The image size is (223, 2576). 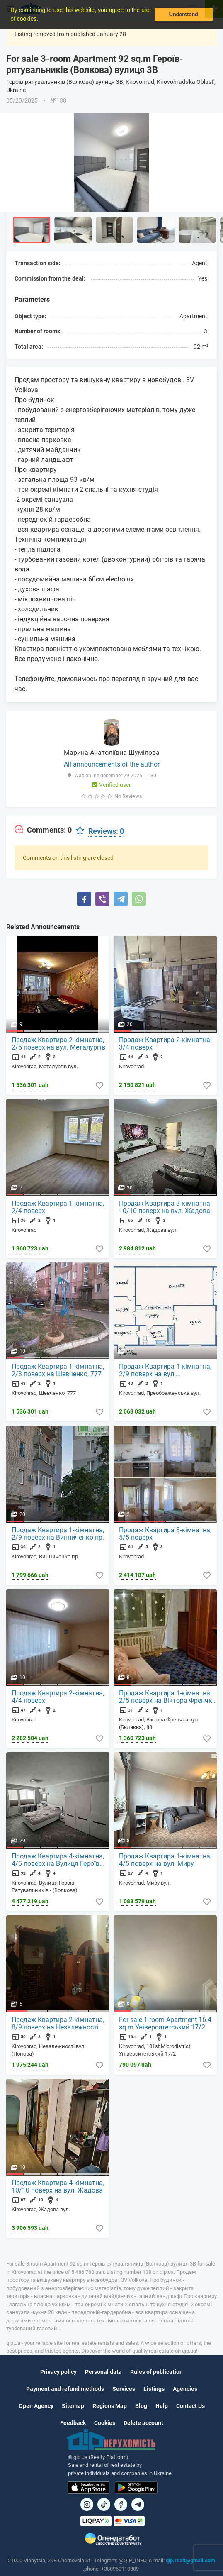 I want to click on Agencies, so click(x=185, y=2389).